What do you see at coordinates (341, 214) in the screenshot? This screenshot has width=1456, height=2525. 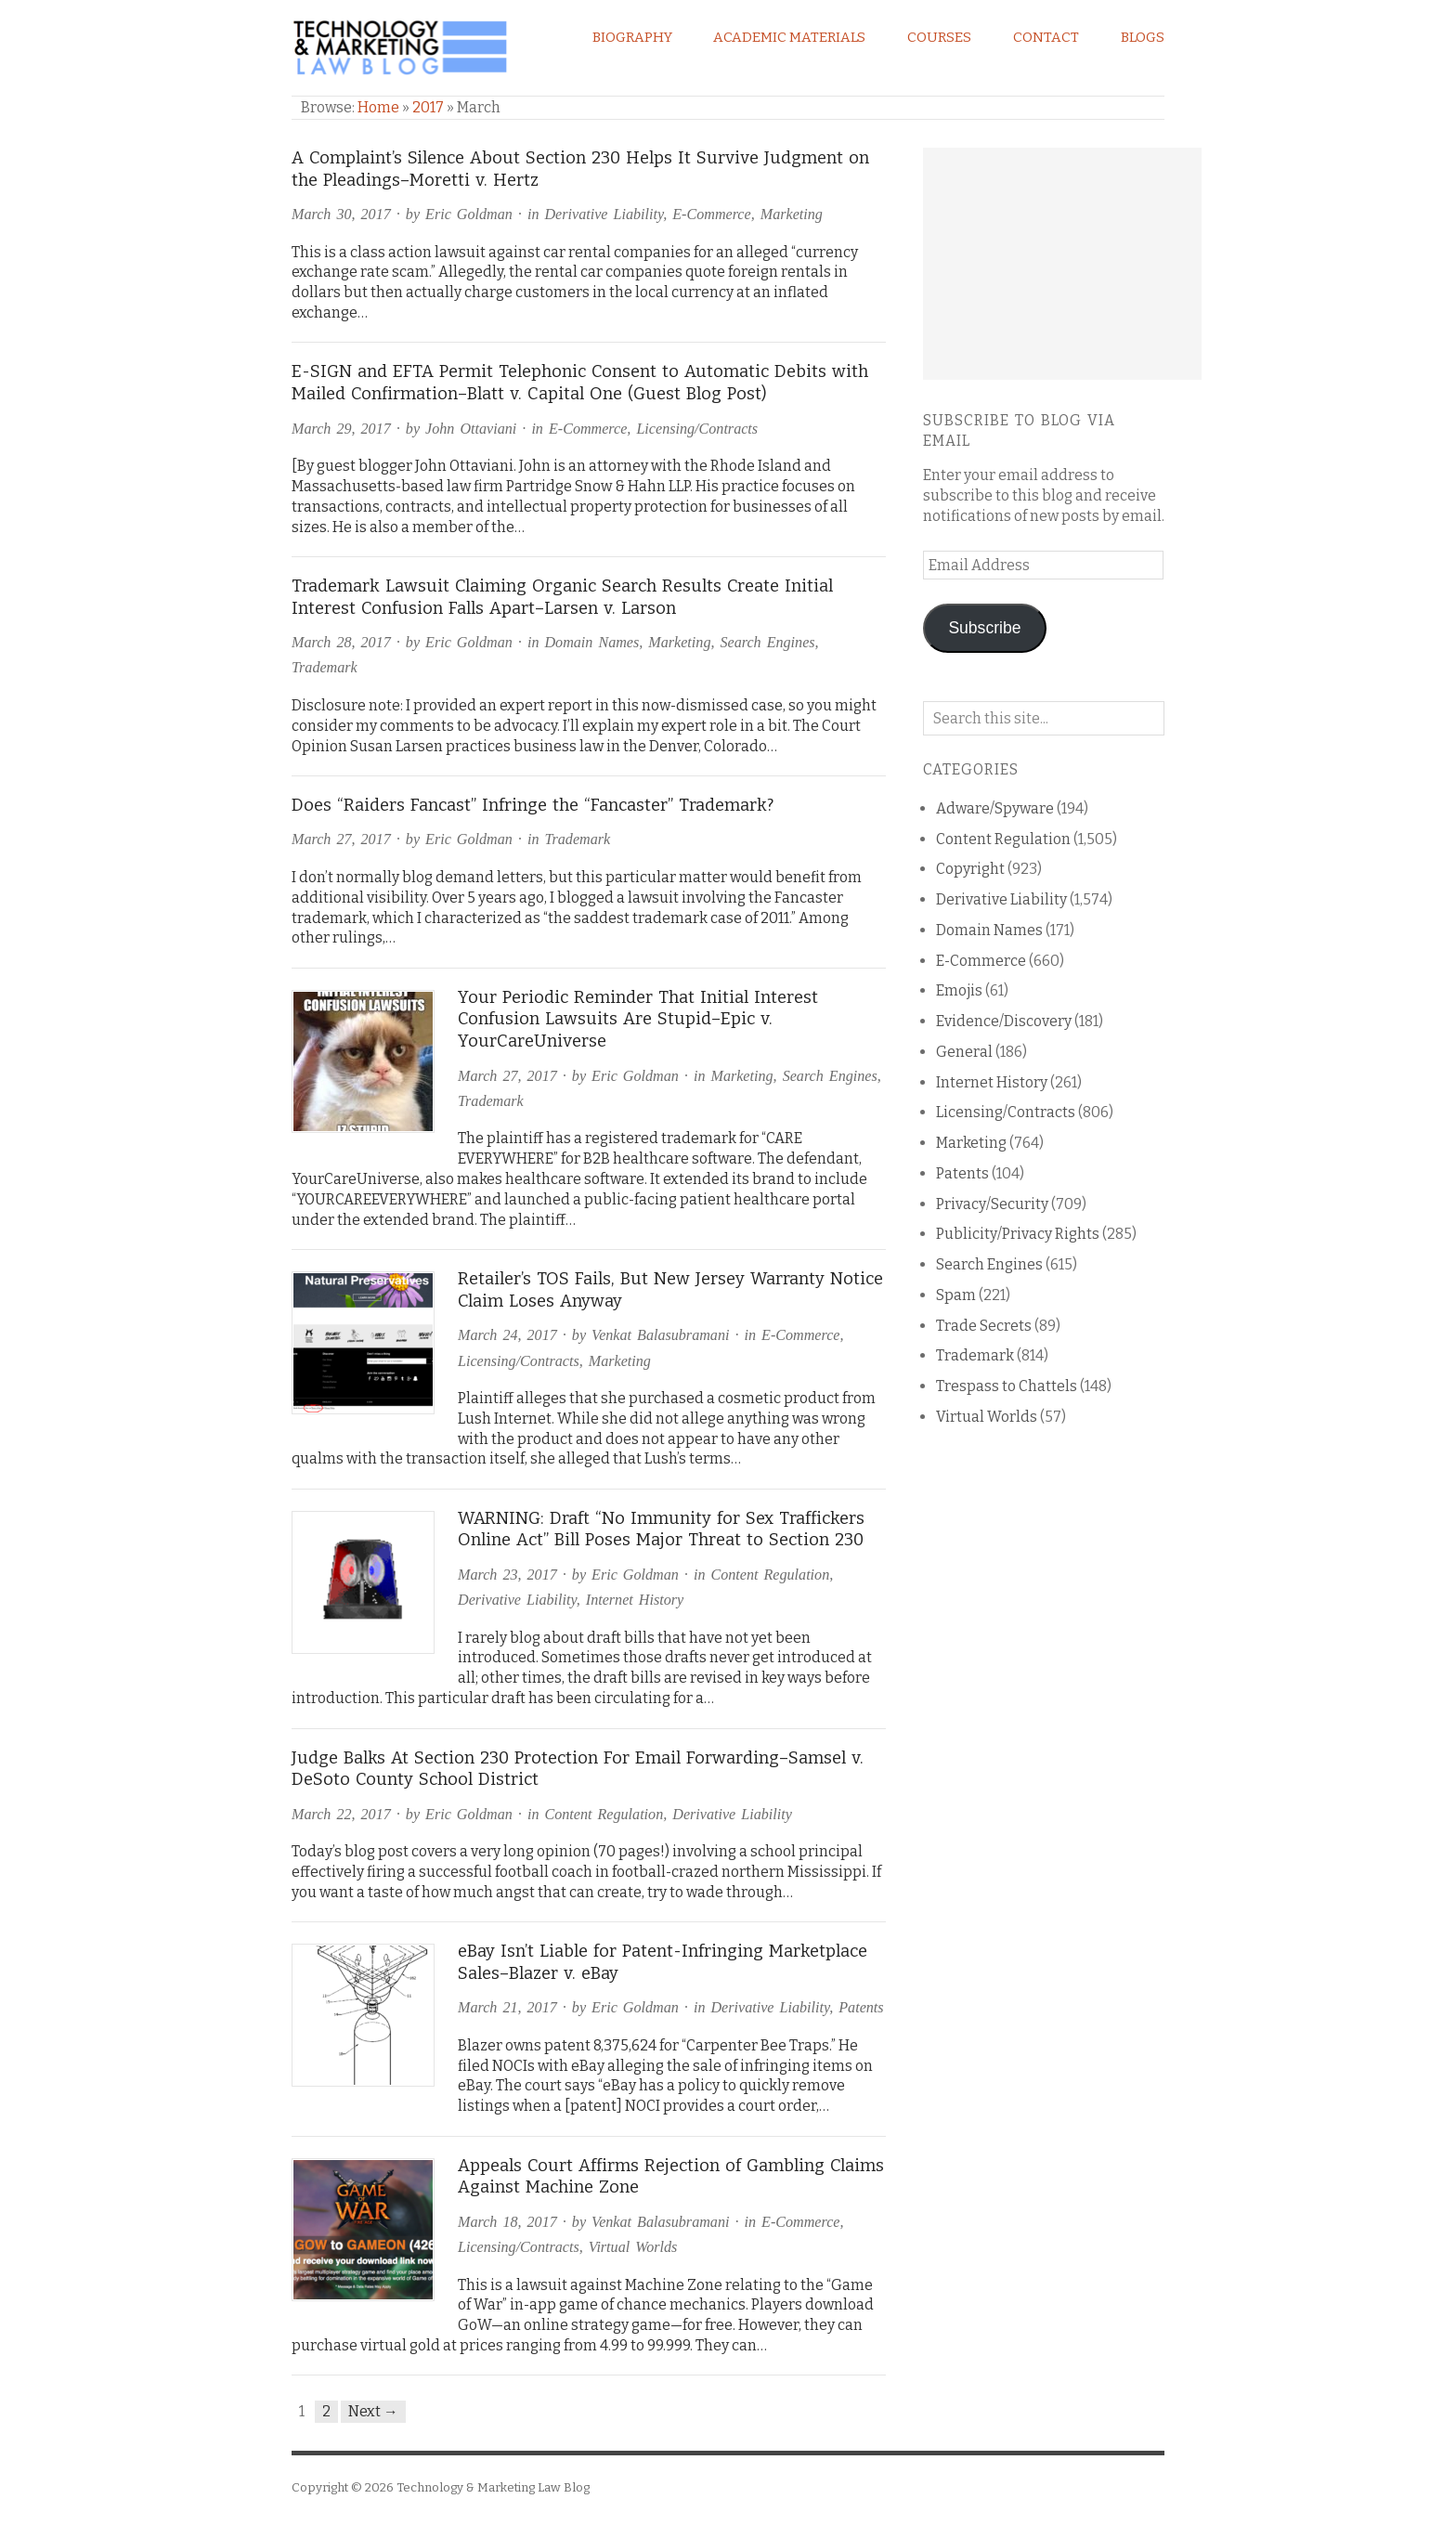 I see `March 30, 2017` at bounding box center [341, 214].